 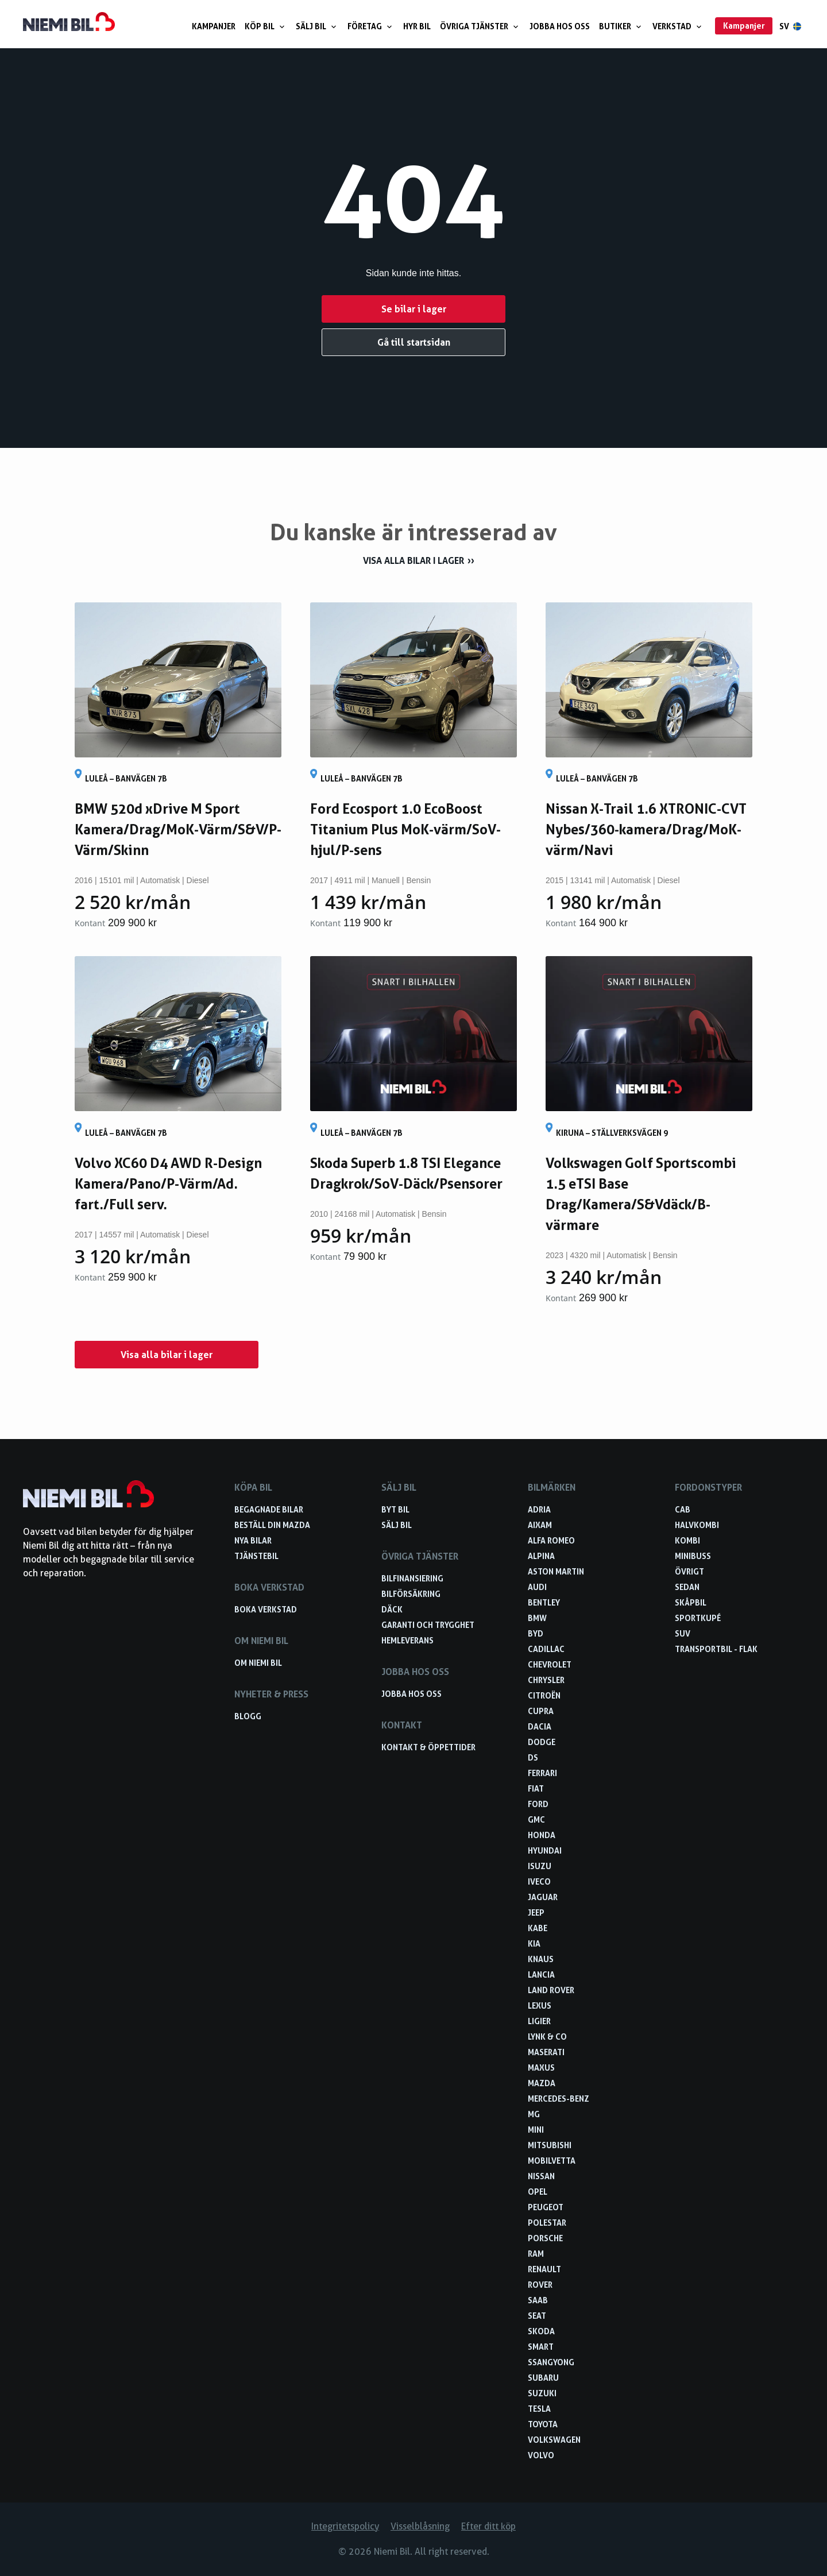 What do you see at coordinates (558, 2098) in the screenshot?
I see `Mercedes-Benz` at bounding box center [558, 2098].